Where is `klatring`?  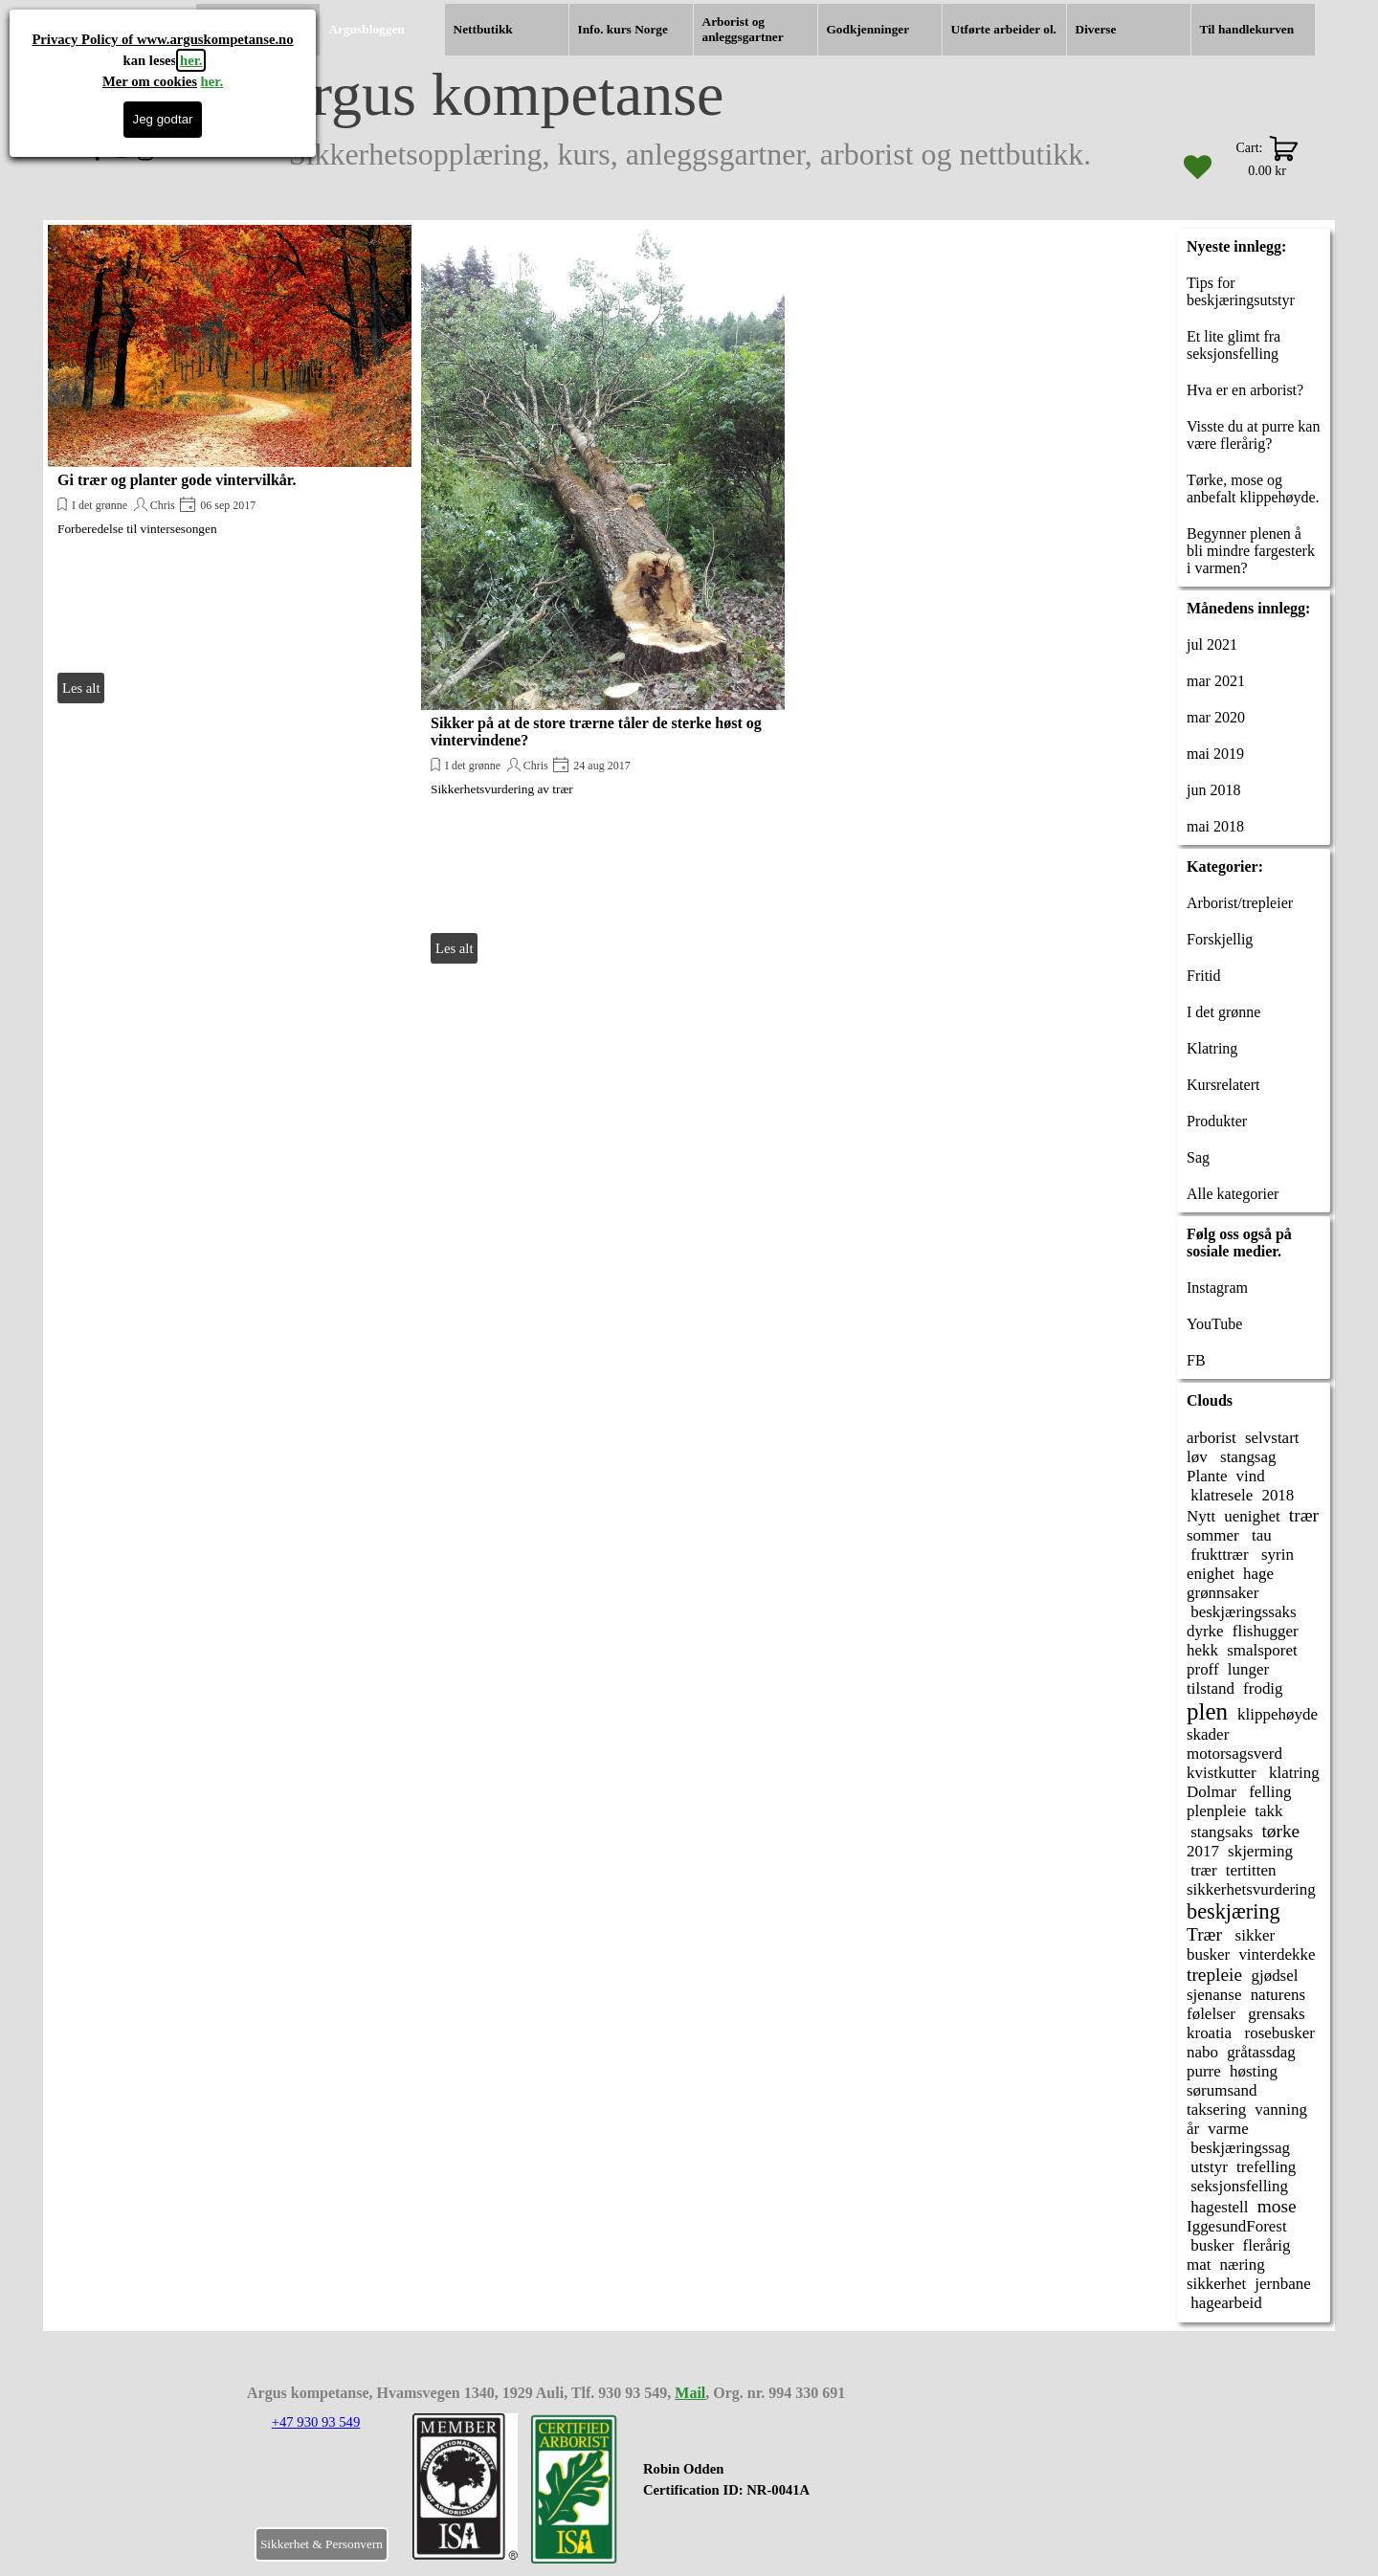 klatring is located at coordinates (1292, 1773).